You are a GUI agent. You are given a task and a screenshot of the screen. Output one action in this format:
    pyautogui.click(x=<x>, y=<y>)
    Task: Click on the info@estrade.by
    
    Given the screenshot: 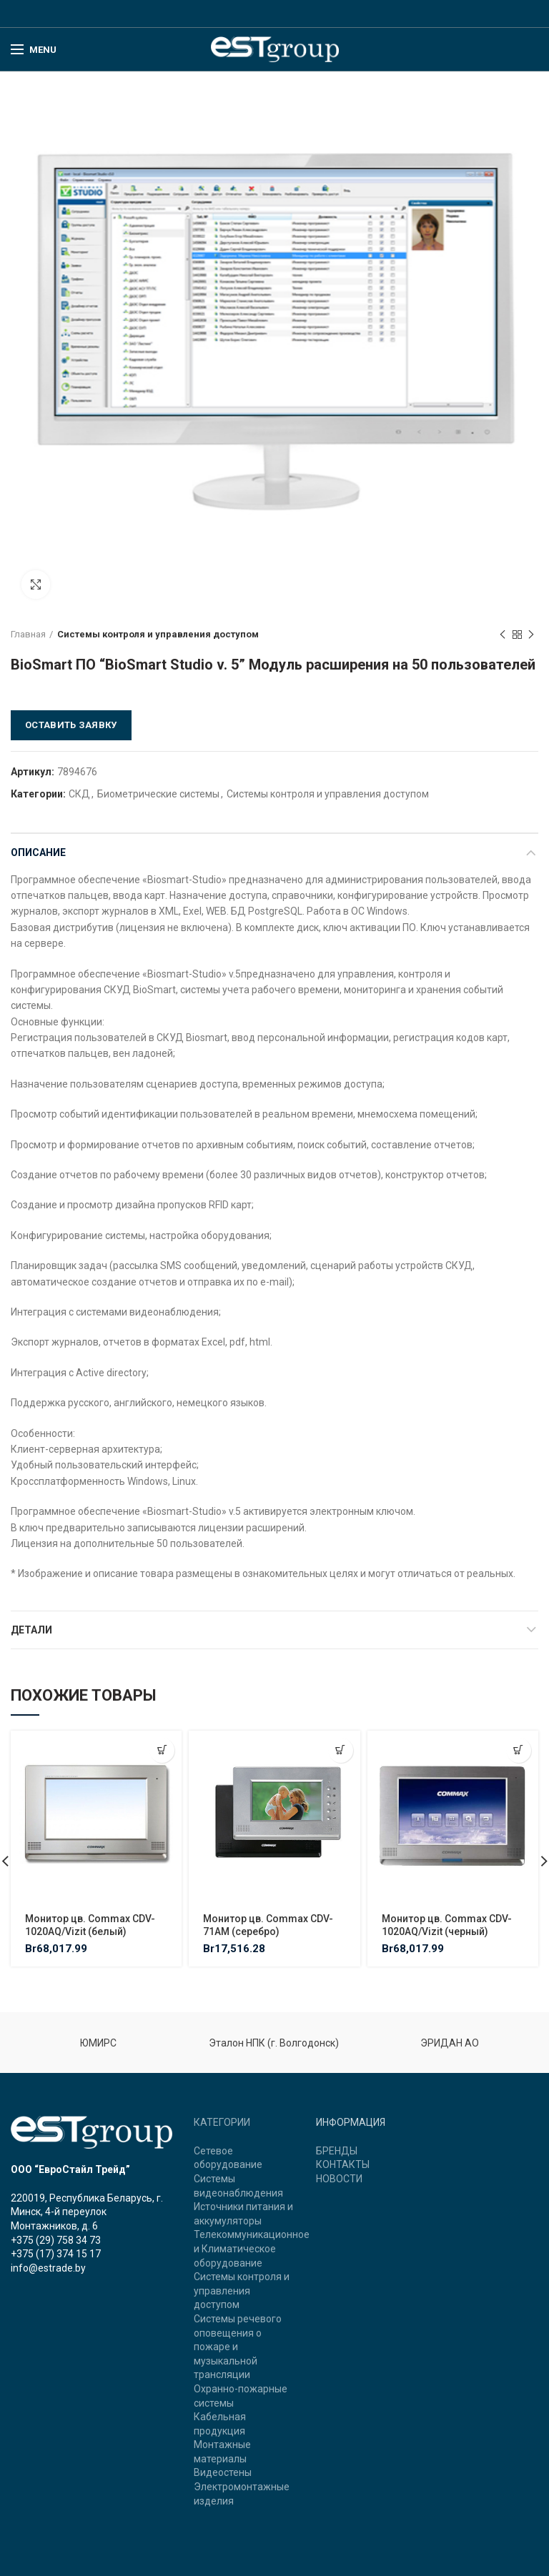 What is the action you would take?
    pyautogui.click(x=48, y=2268)
    